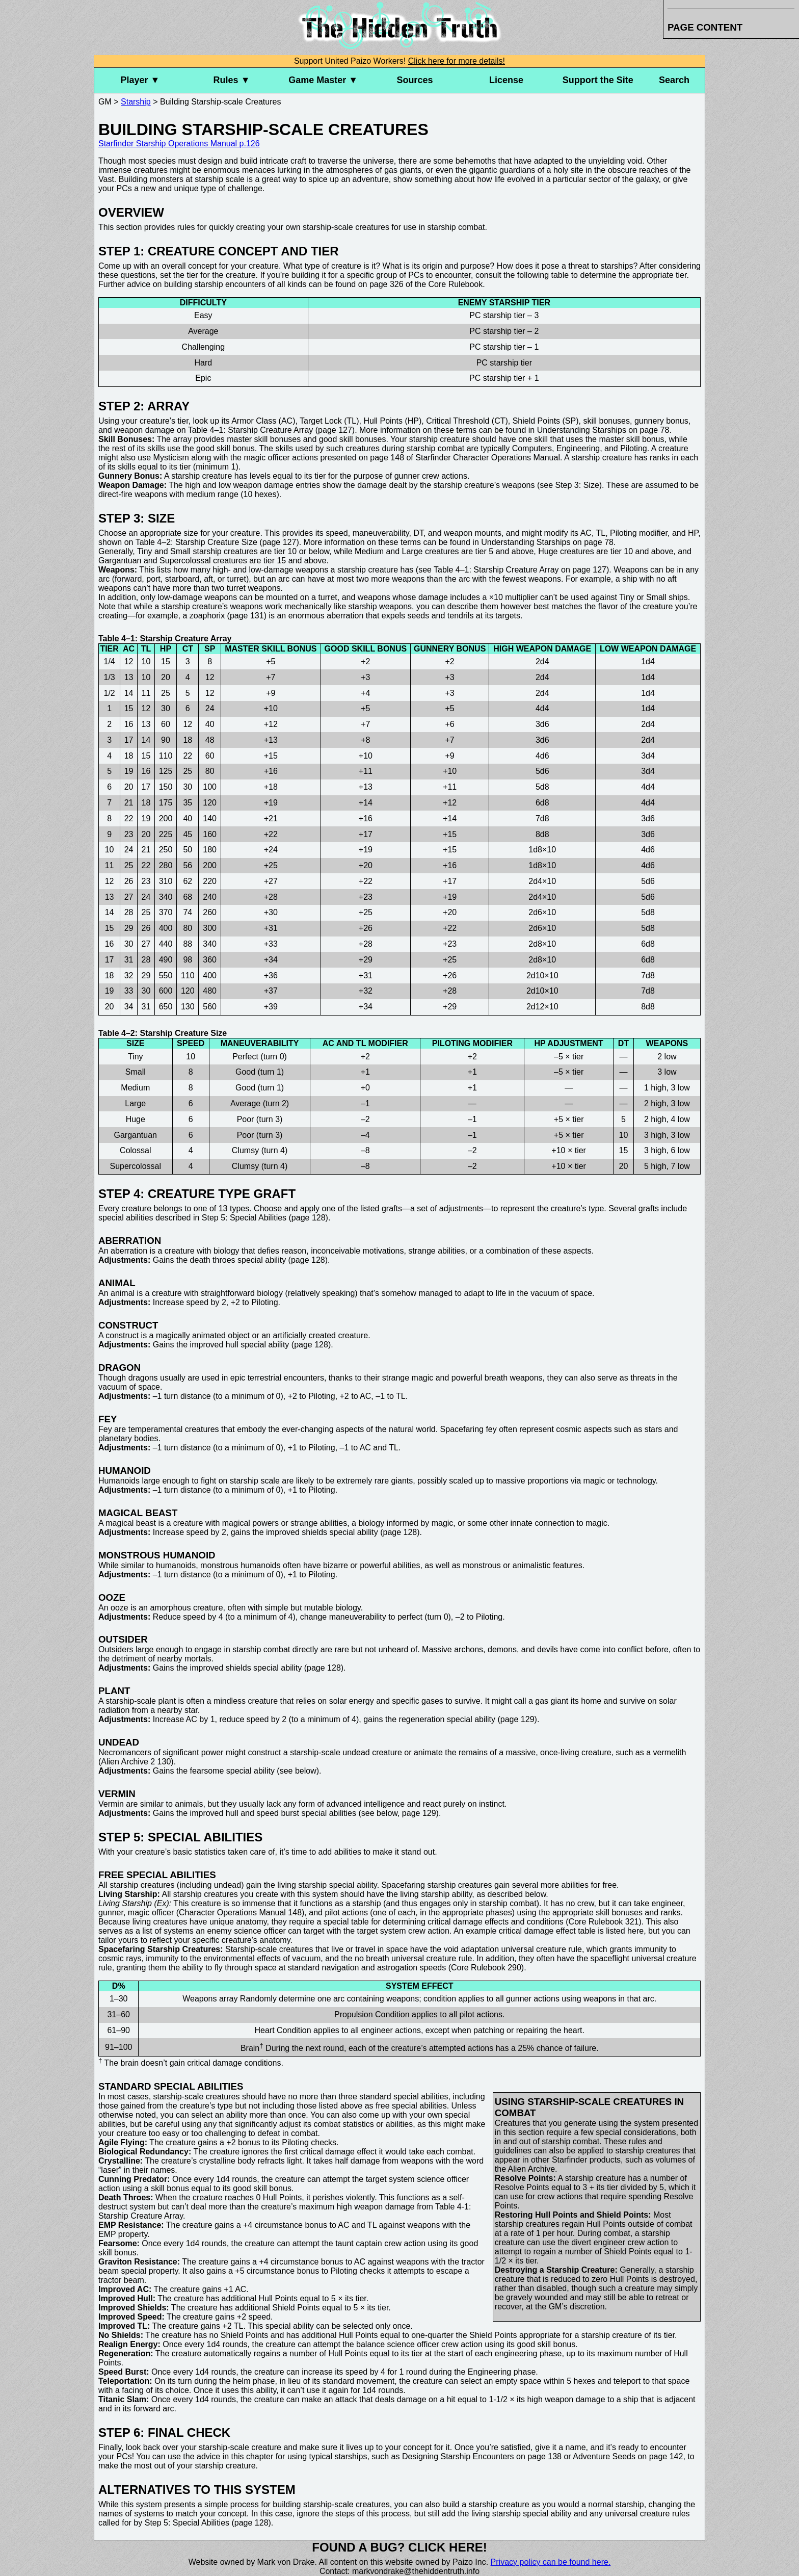  Describe the element at coordinates (323, 80) in the screenshot. I see `Game Master ▼` at that location.